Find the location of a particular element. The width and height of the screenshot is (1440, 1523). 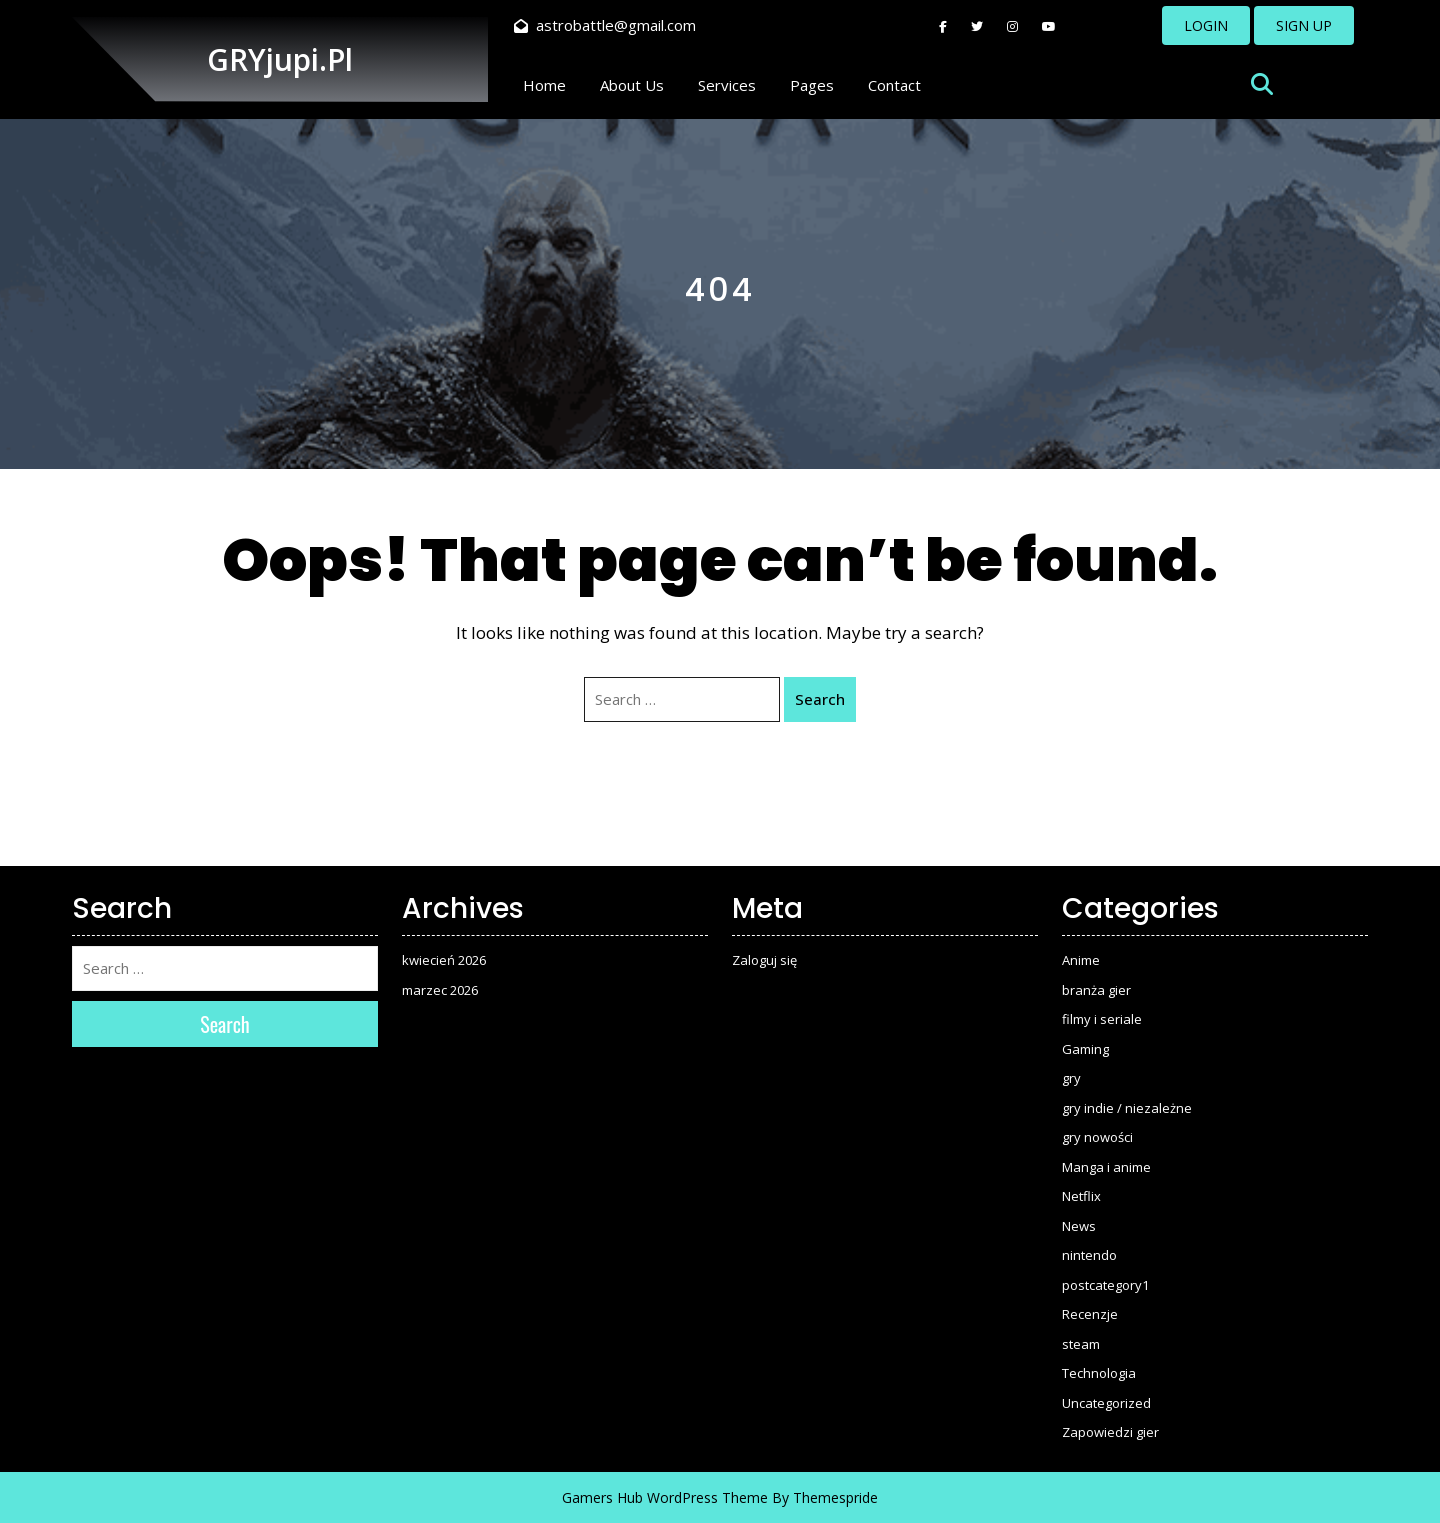

astrobattle@gmail.com is located at coordinates (605, 25).